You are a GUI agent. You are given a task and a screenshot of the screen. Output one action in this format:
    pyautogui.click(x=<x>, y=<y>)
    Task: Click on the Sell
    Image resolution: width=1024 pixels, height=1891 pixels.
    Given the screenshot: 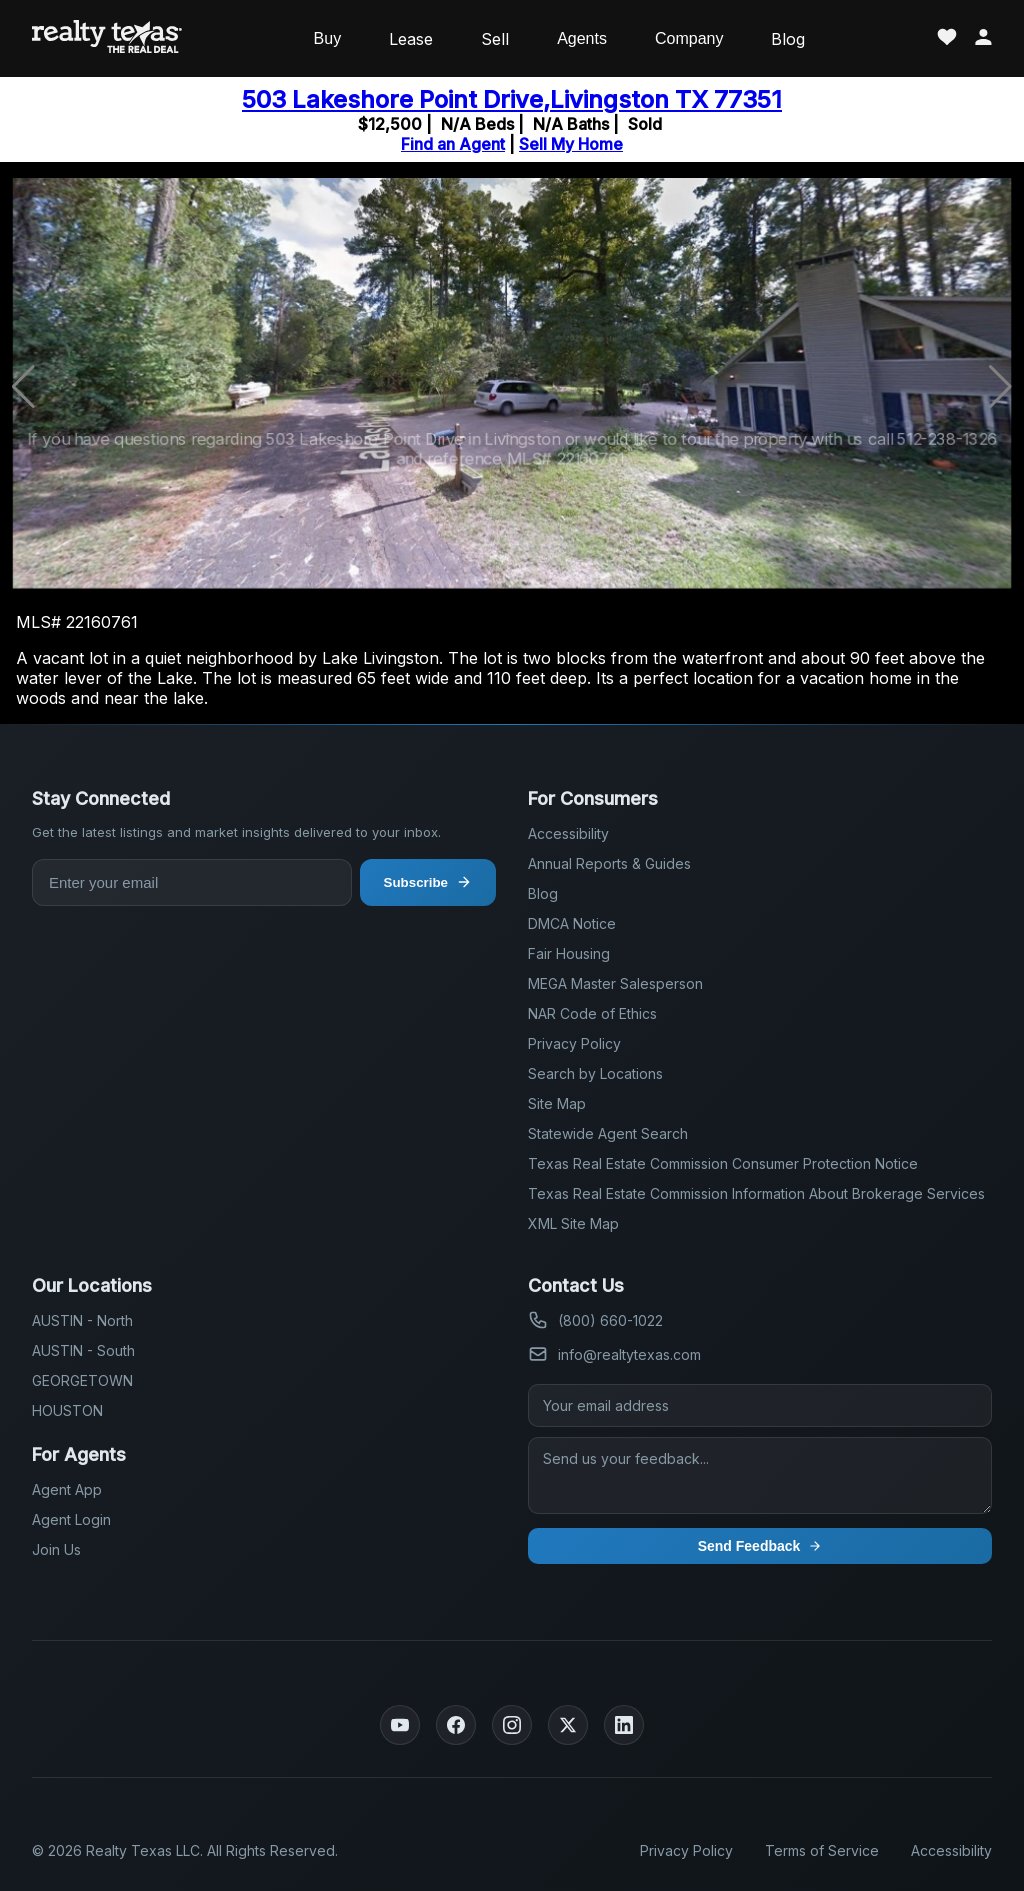 What is the action you would take?
    pyautogui.click(x=495, y=39)
    